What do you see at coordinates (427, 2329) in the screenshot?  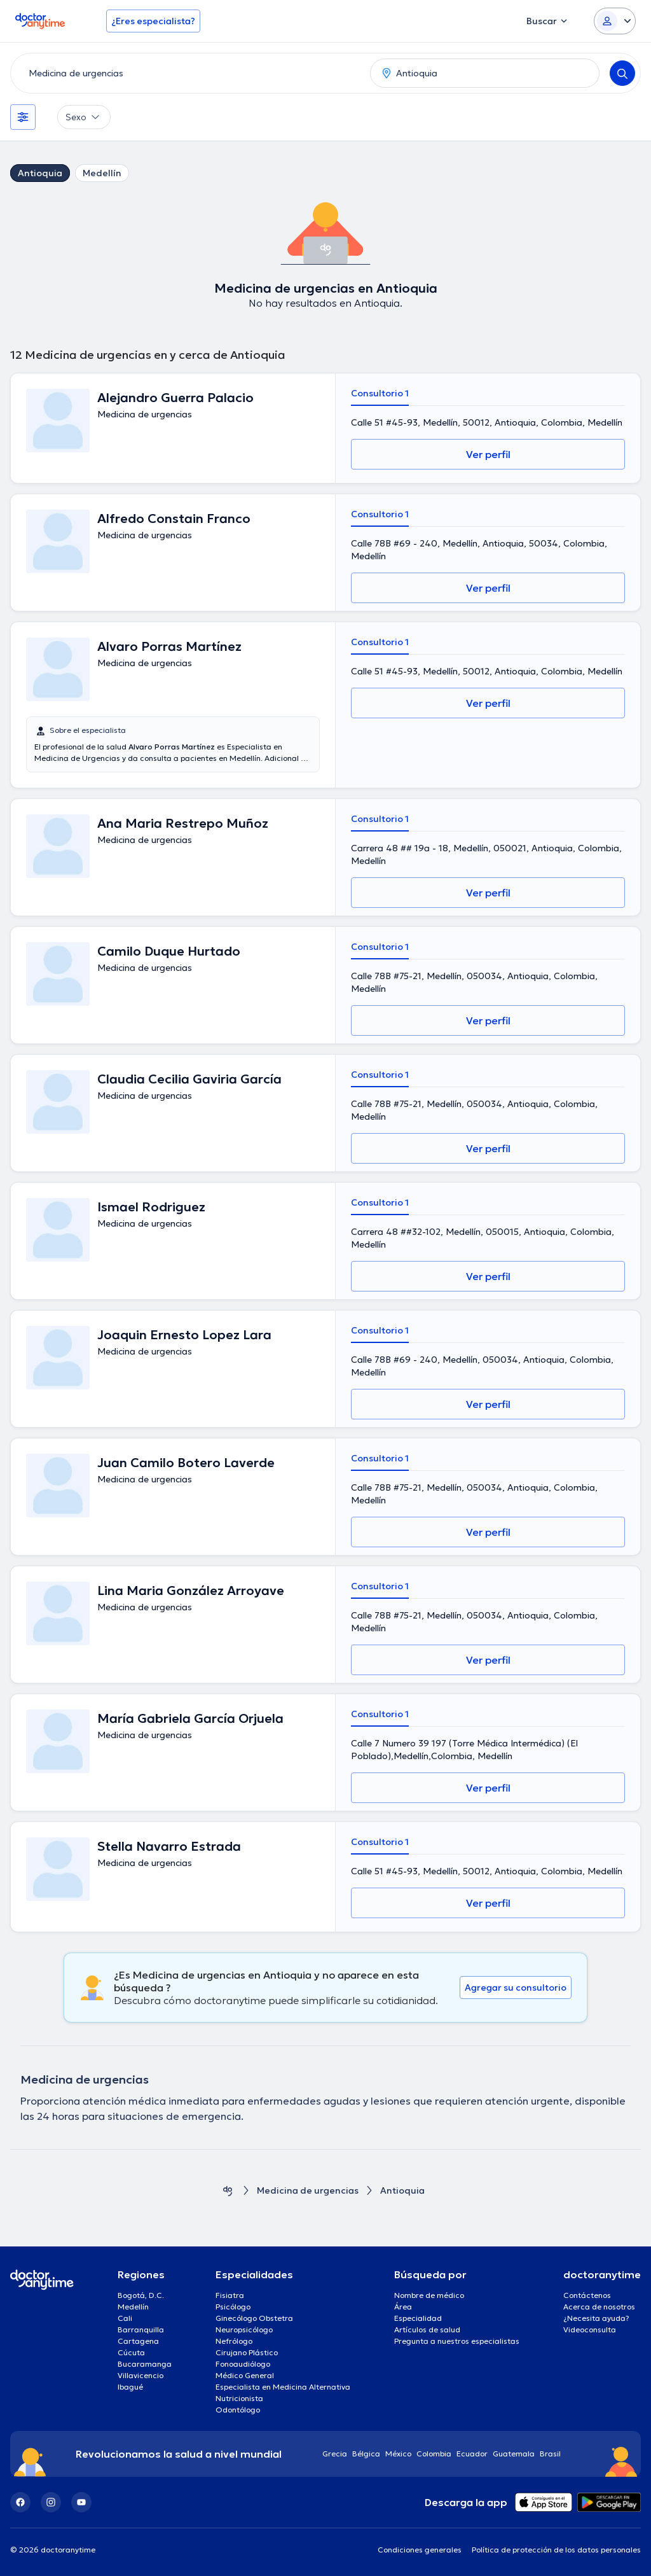 I see `Artículos de salud` at bounding box center [427, 2329].